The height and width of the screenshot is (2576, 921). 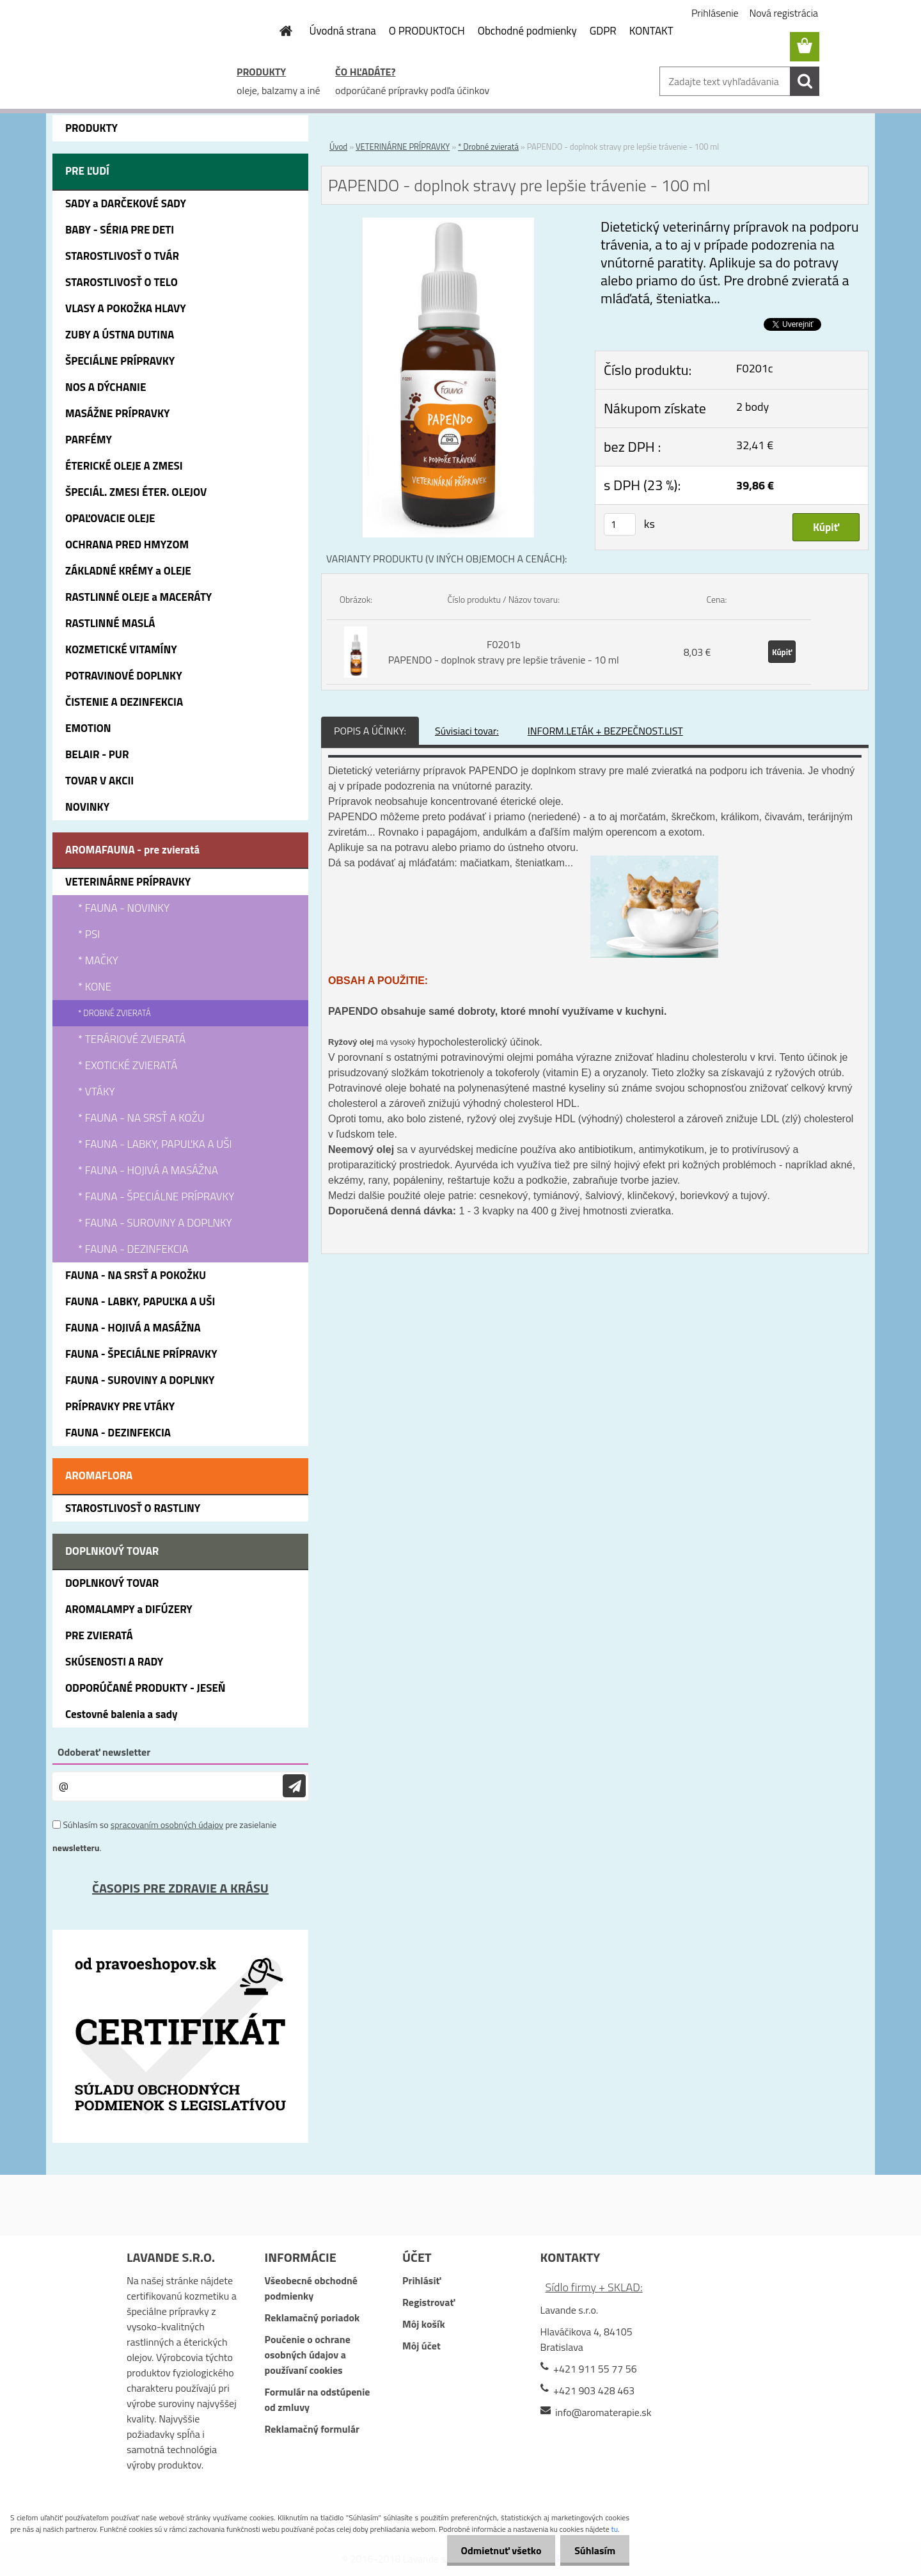 I want to click on Súhlasím, so click(x=592, y=2550).